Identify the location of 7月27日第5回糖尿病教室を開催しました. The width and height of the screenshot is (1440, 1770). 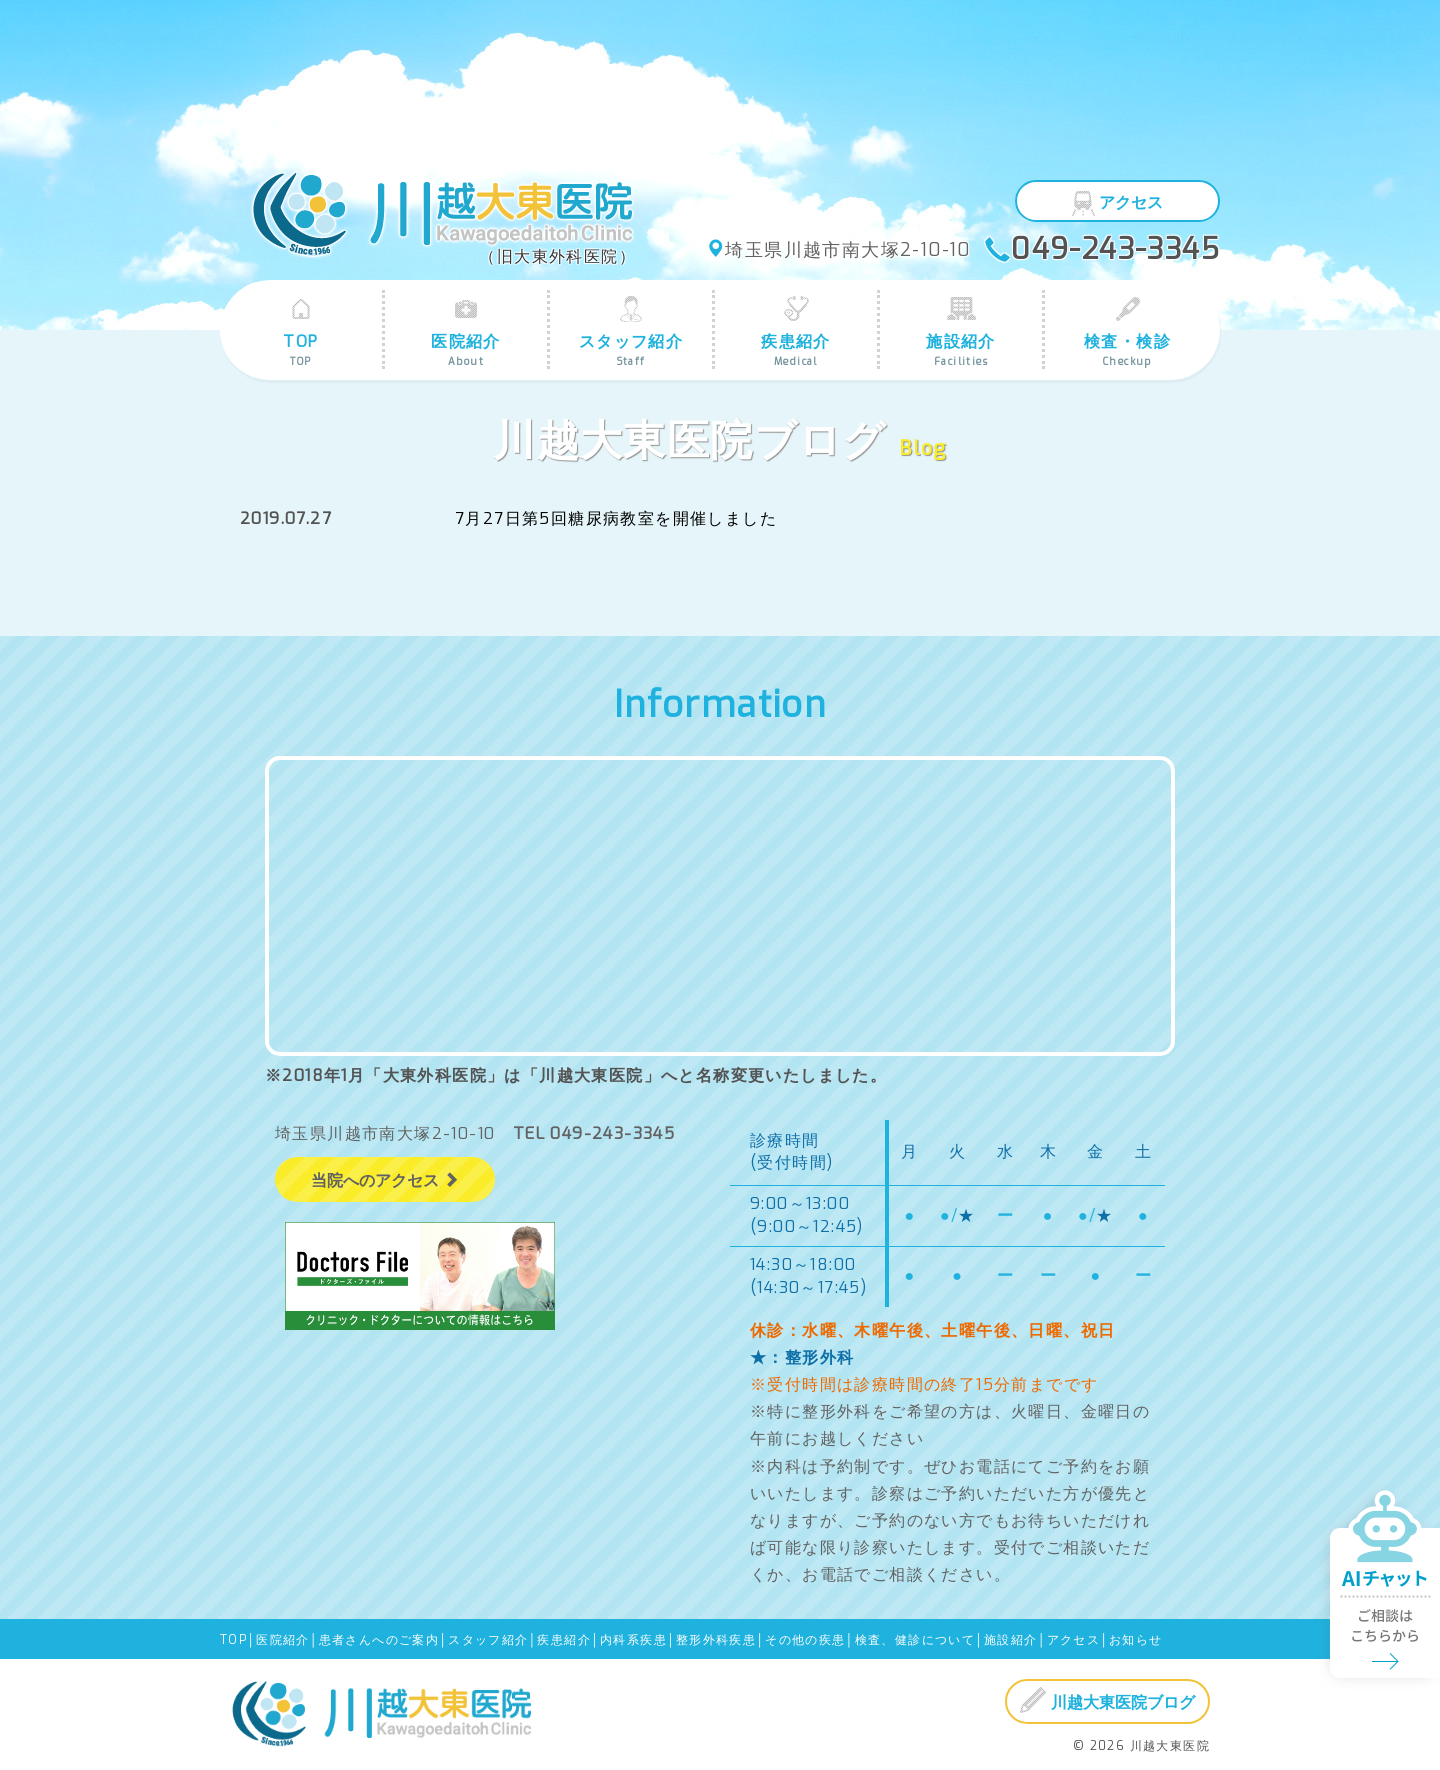
(616, 518).